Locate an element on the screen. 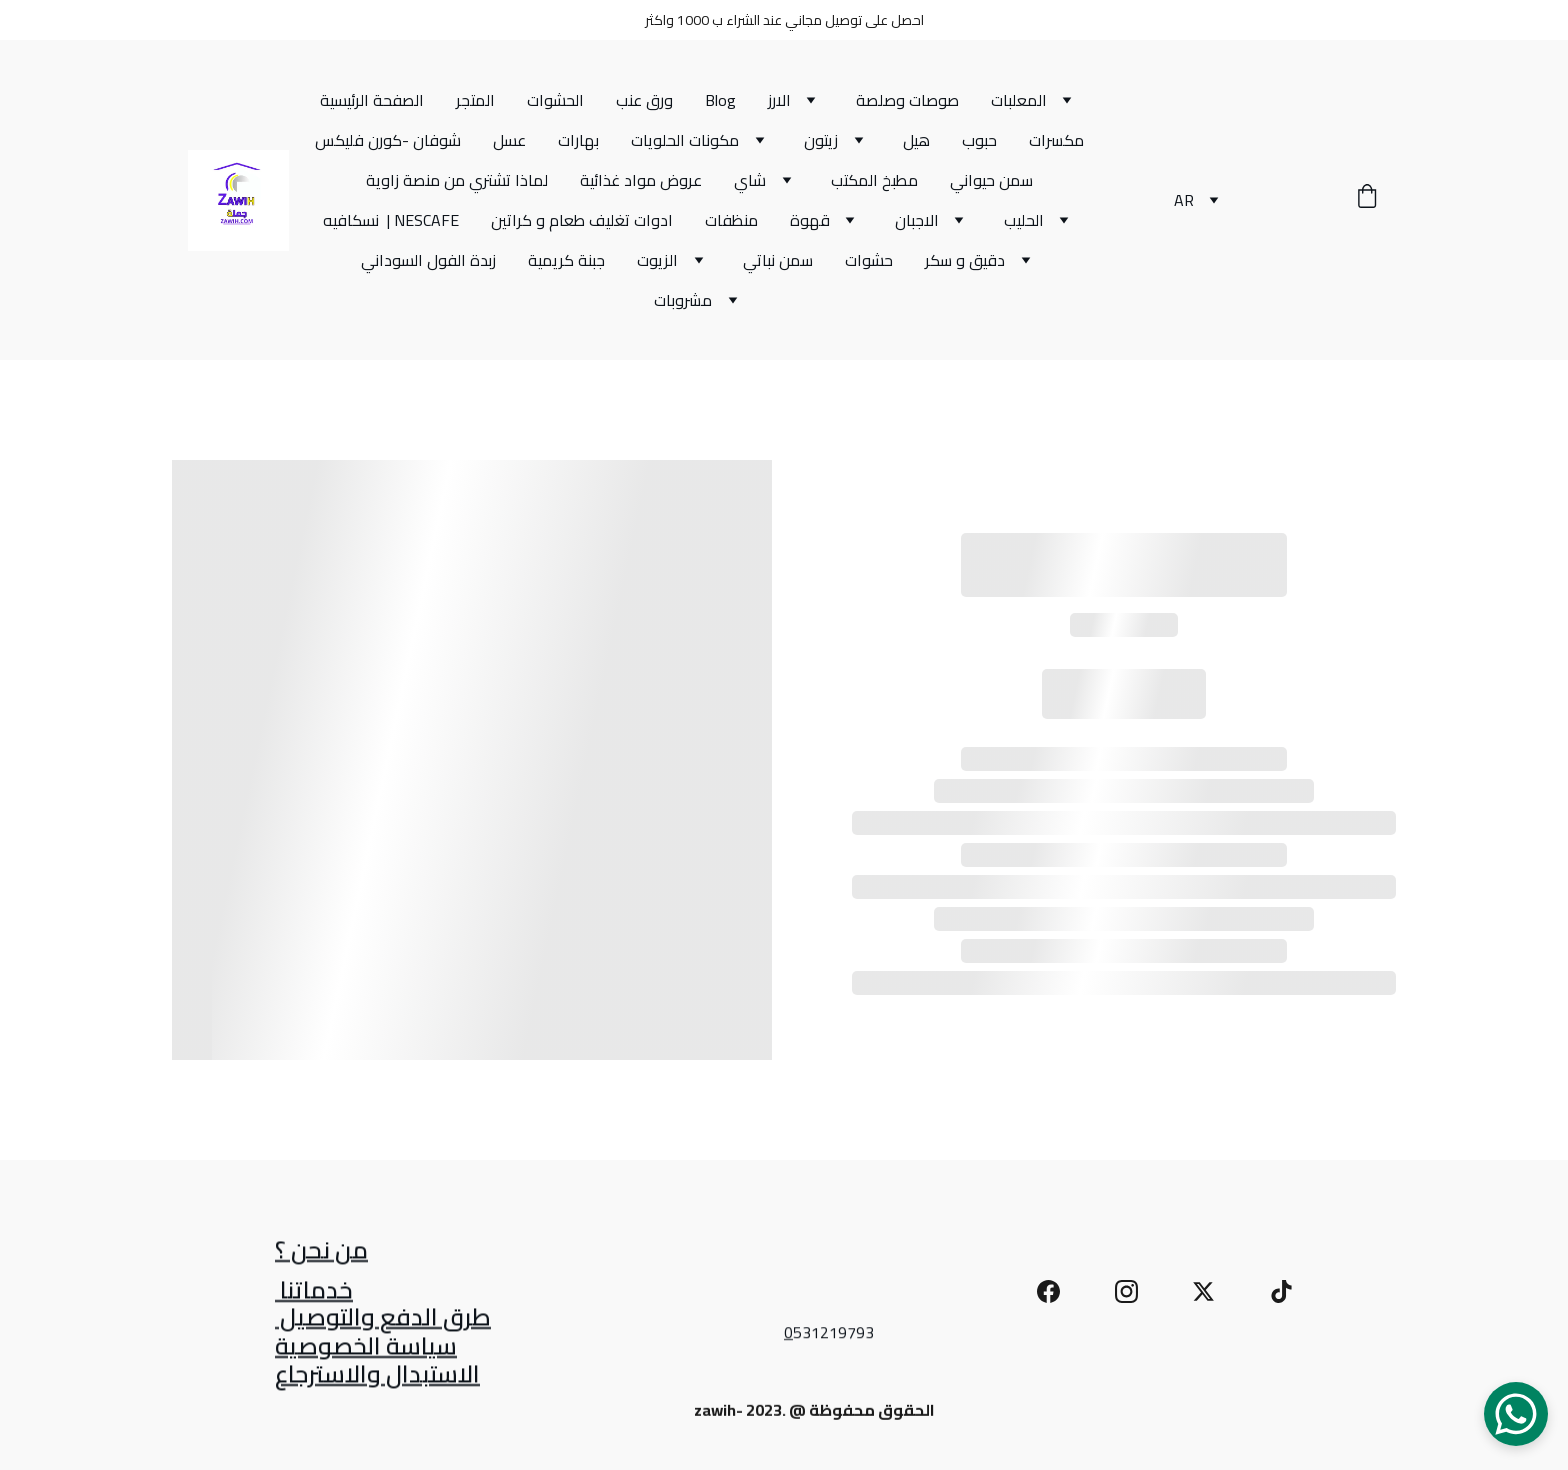 The height and width of the screenshot is (1470, 1568). عسل is located at coordinates (509, 140).